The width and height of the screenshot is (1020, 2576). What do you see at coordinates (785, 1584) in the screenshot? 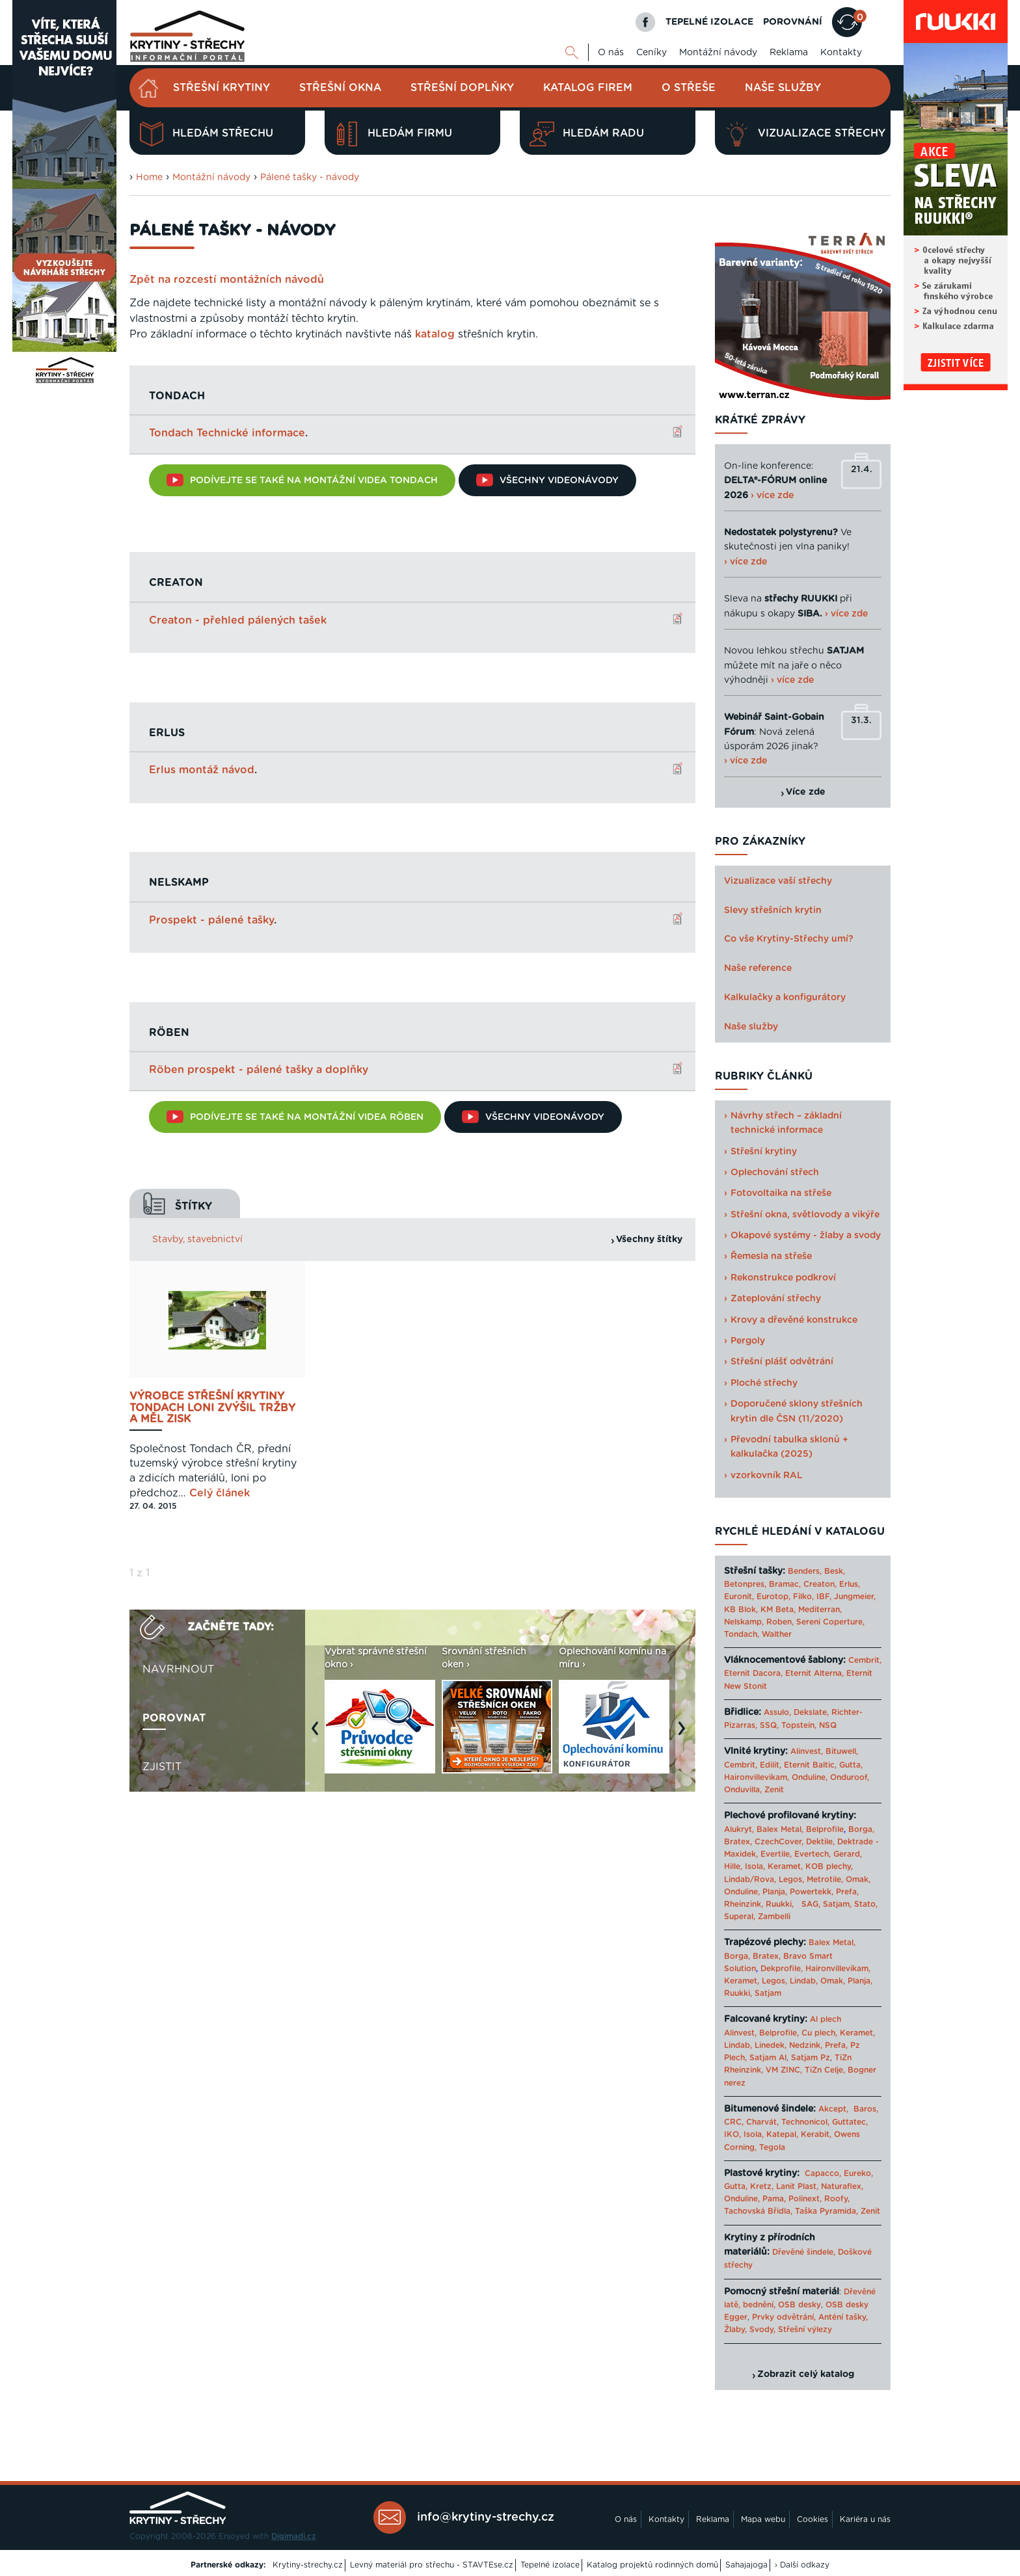
I see `Bramac,` at bounding box center [785, 1584].